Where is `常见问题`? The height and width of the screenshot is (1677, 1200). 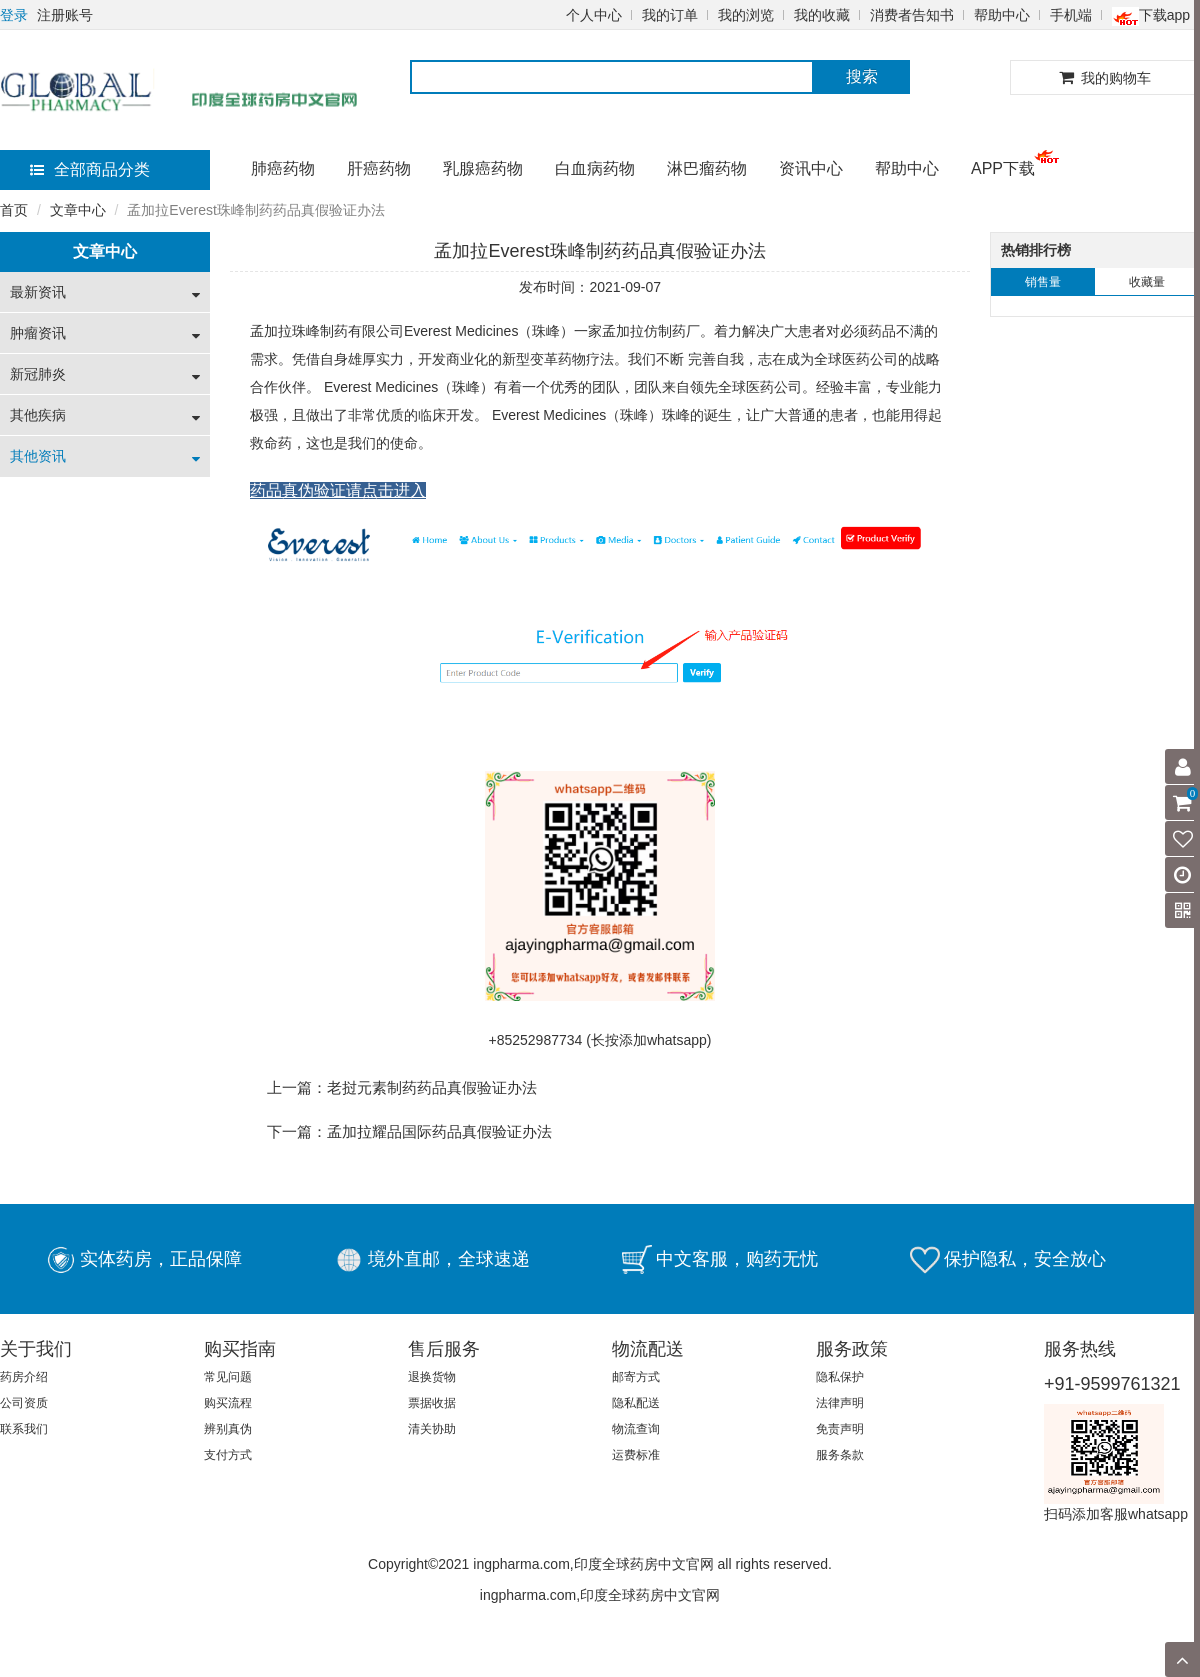 常见问题 is located at coordinates (228, 1377).